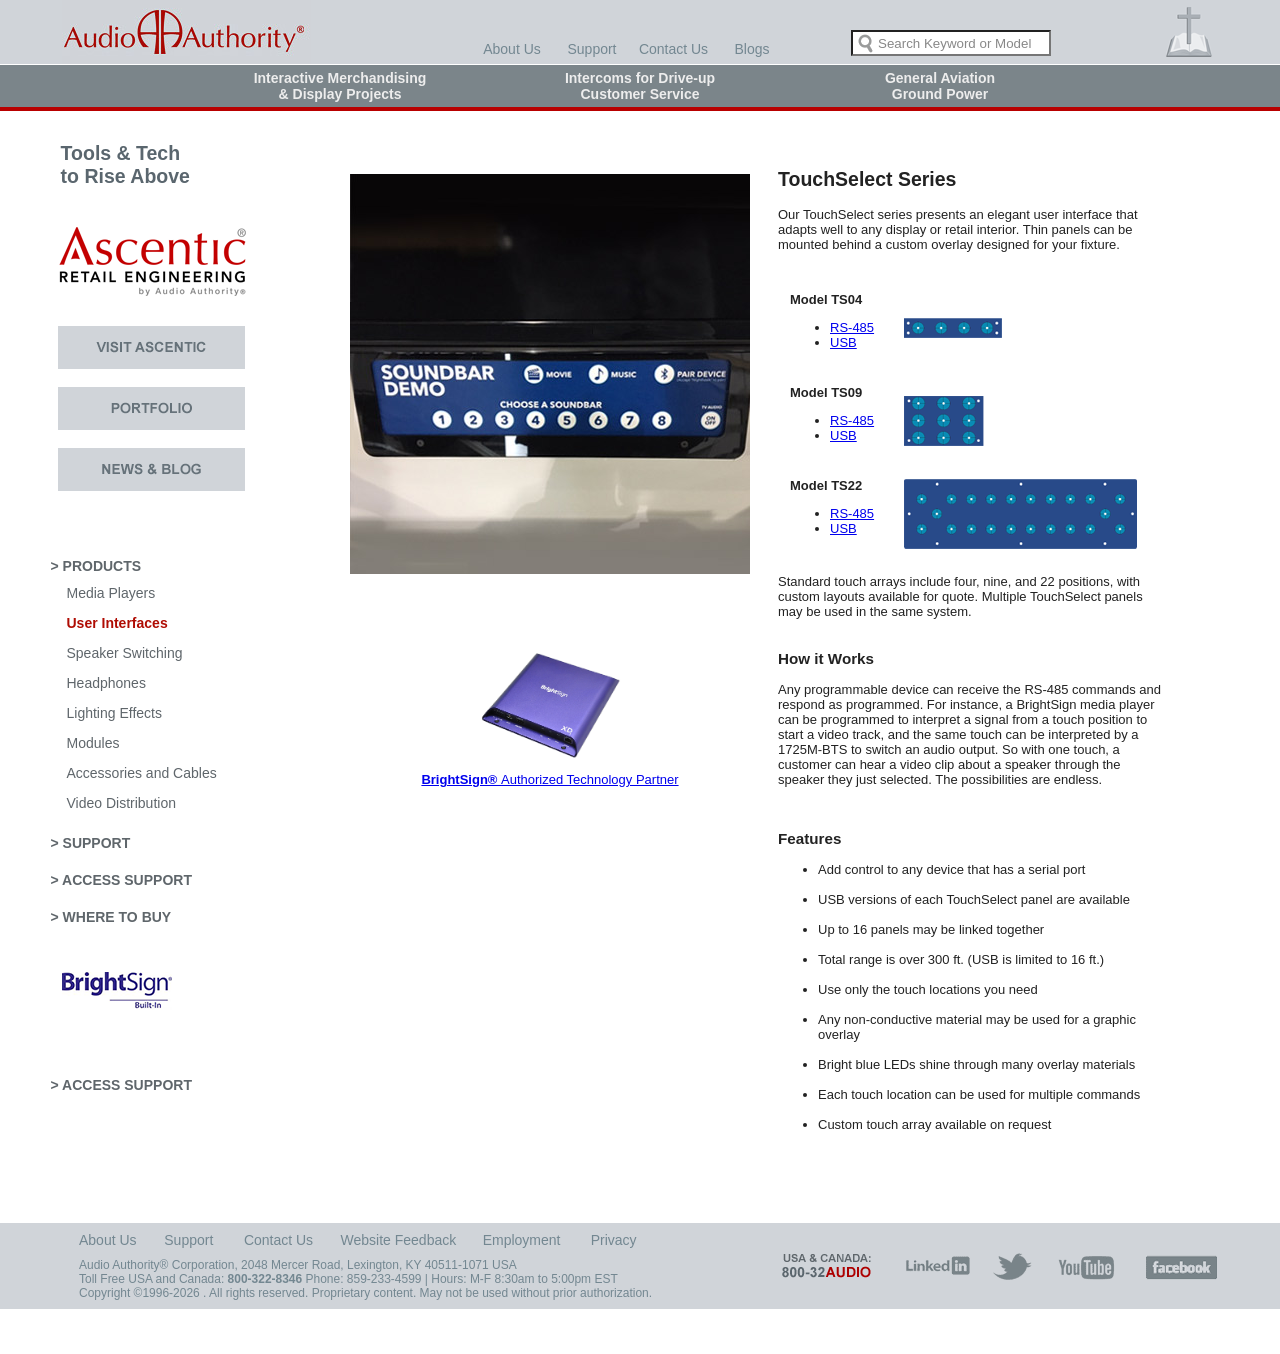 The width and height of the screenshot is (1280, 1354). I want to click on Accessories and Cables, so click(142, 773).